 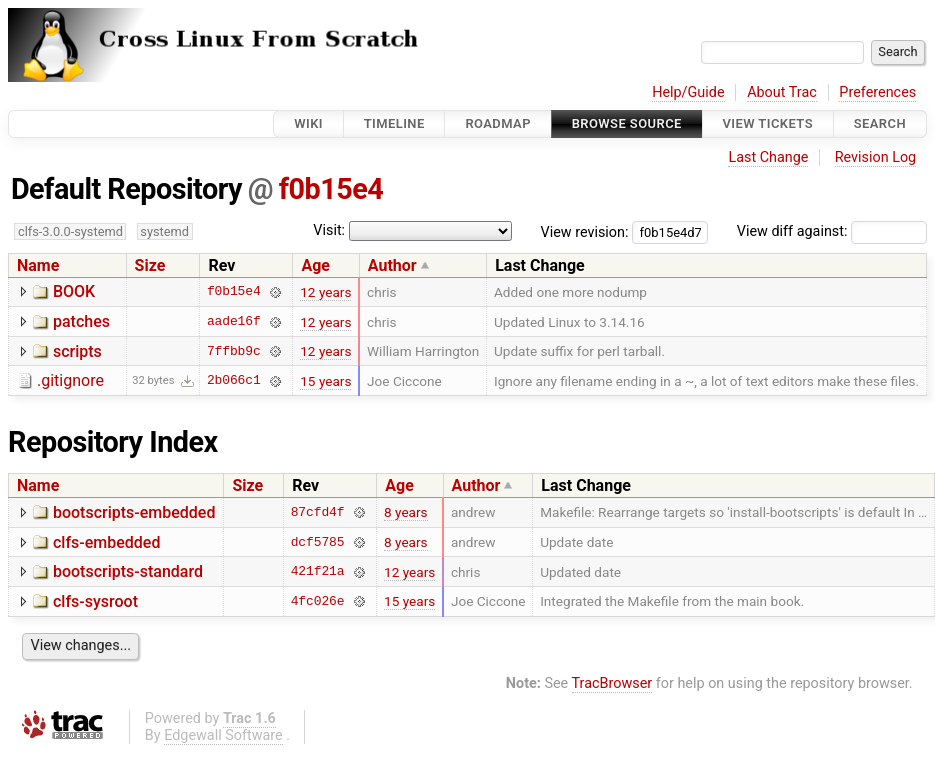 I want to click on Size, so click(x=150, y=265).